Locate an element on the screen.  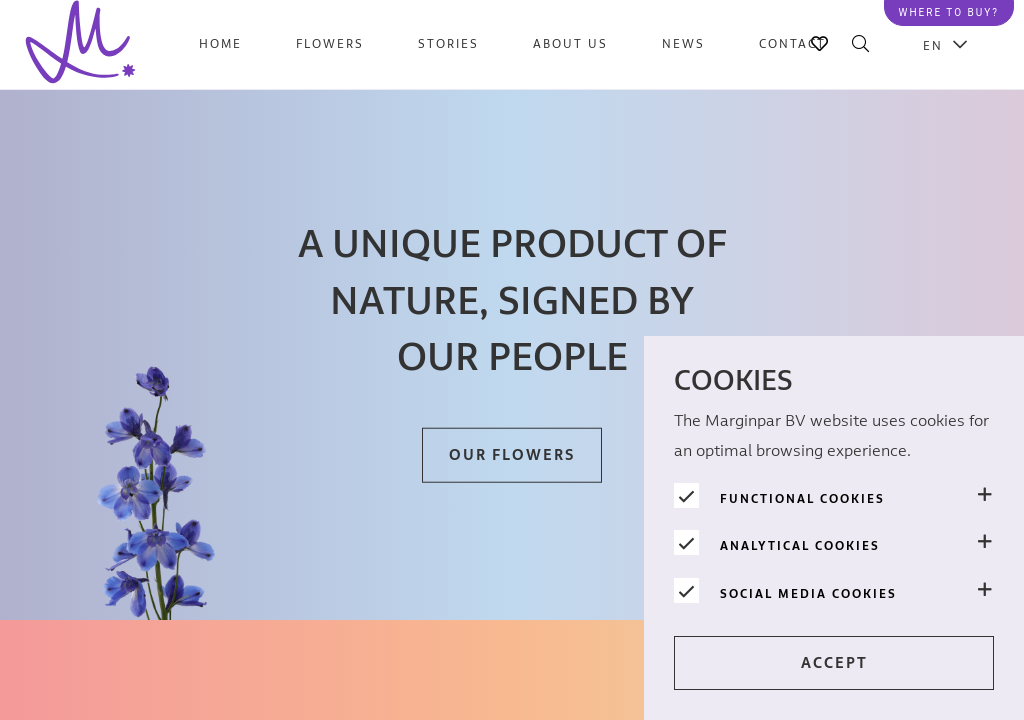
About us is located at coordinates (570, 44).